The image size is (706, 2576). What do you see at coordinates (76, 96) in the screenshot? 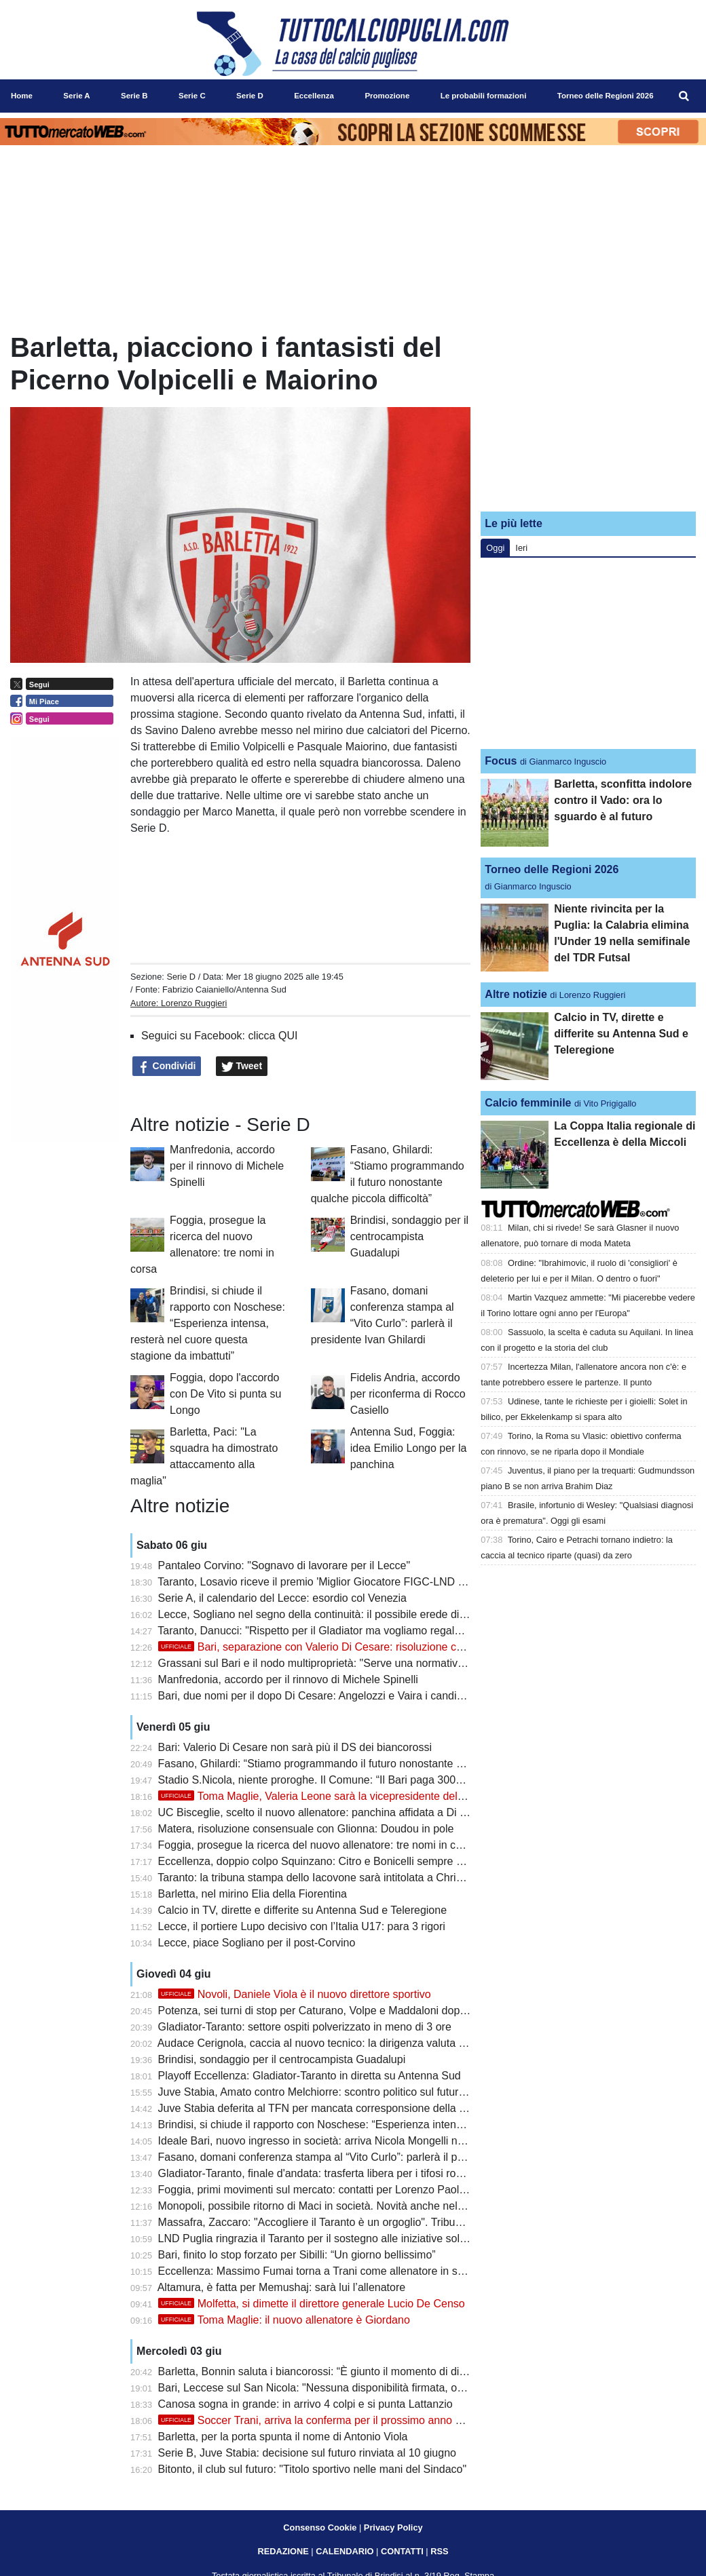
I see `Serie A [menuitem]` at bounding box center [76, 96].